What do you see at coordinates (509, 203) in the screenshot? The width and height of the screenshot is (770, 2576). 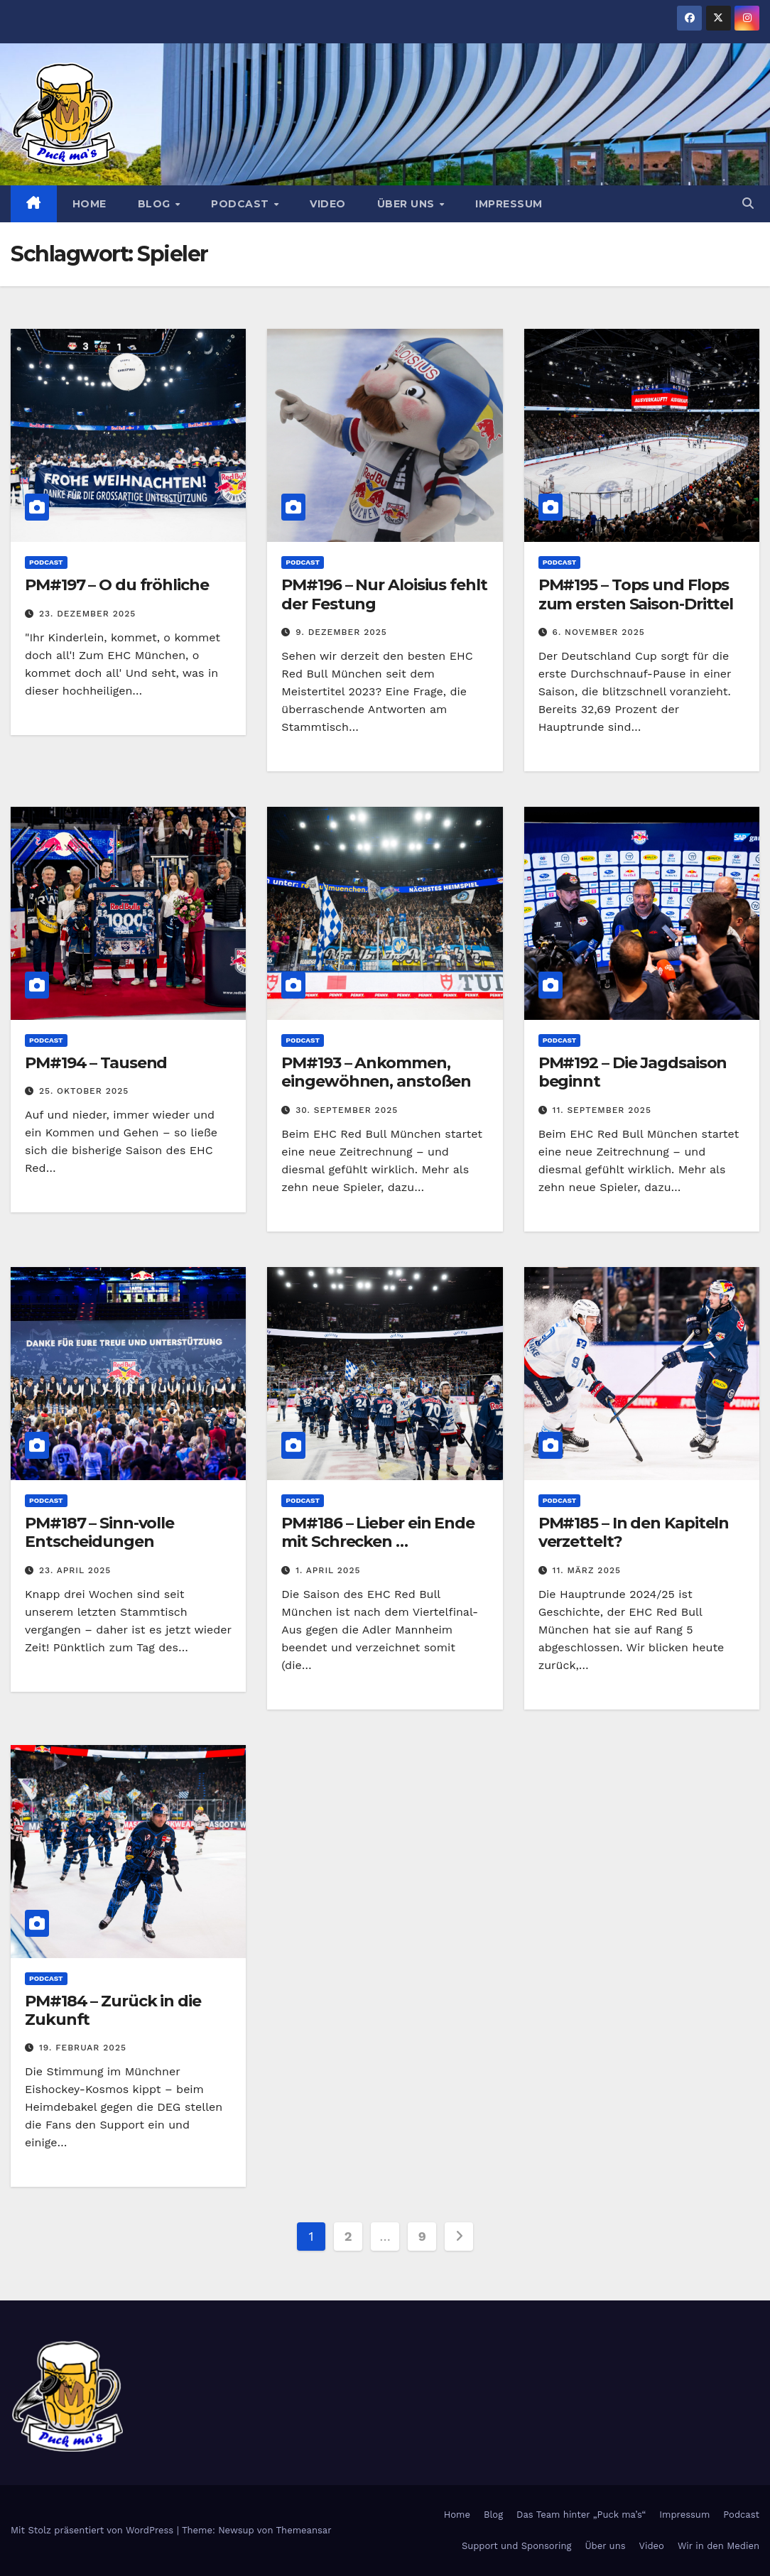 I see `Impressum` at bounding box center [509, 203].